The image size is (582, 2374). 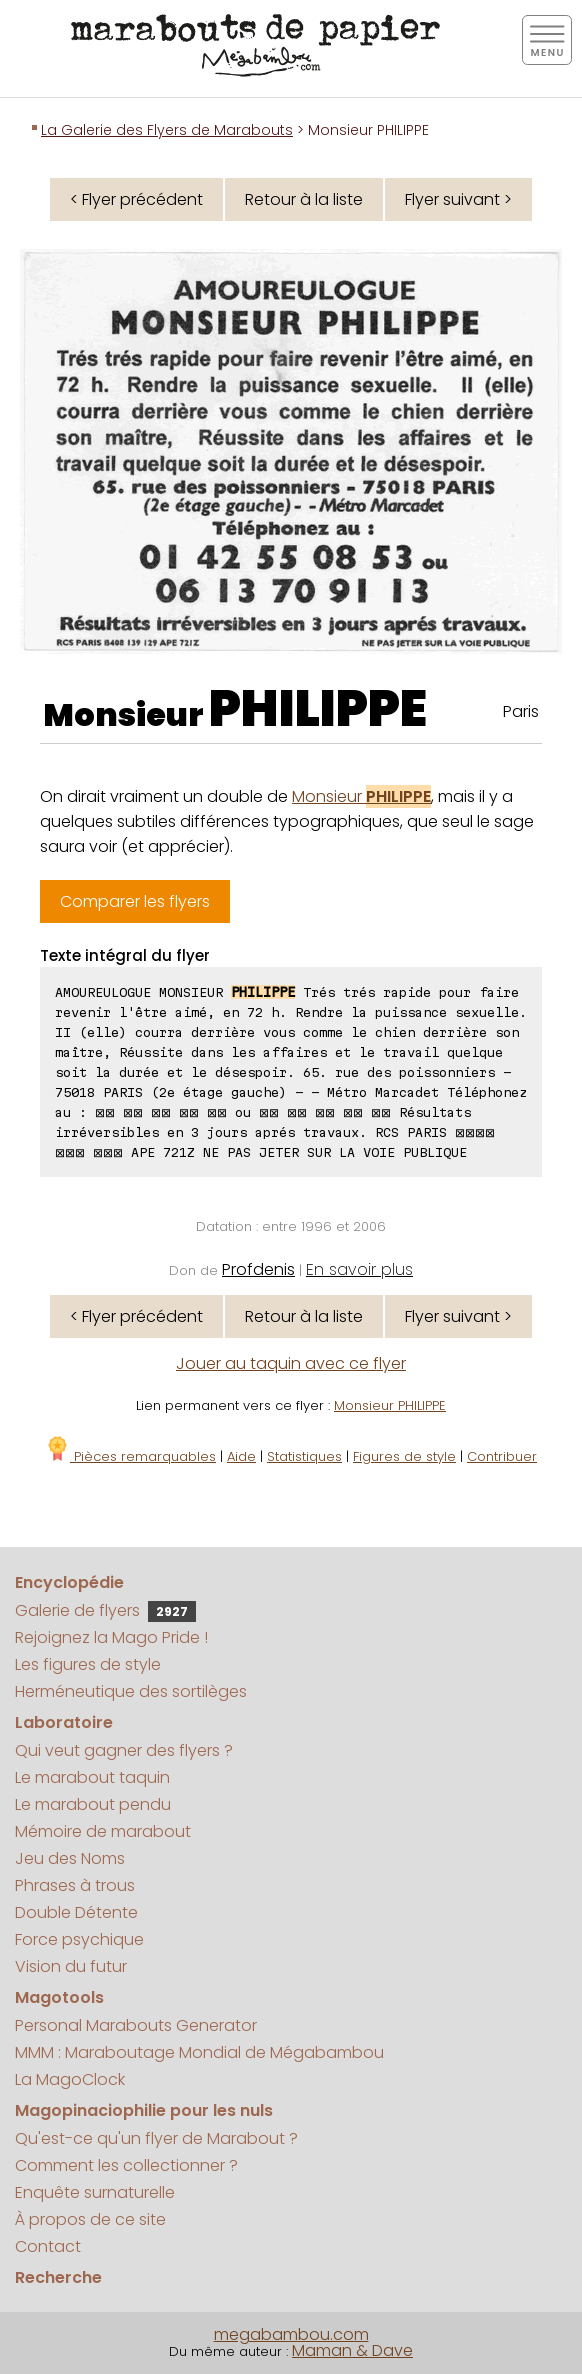 I want to click on Les figures de style, so click(x=88, y=1664).